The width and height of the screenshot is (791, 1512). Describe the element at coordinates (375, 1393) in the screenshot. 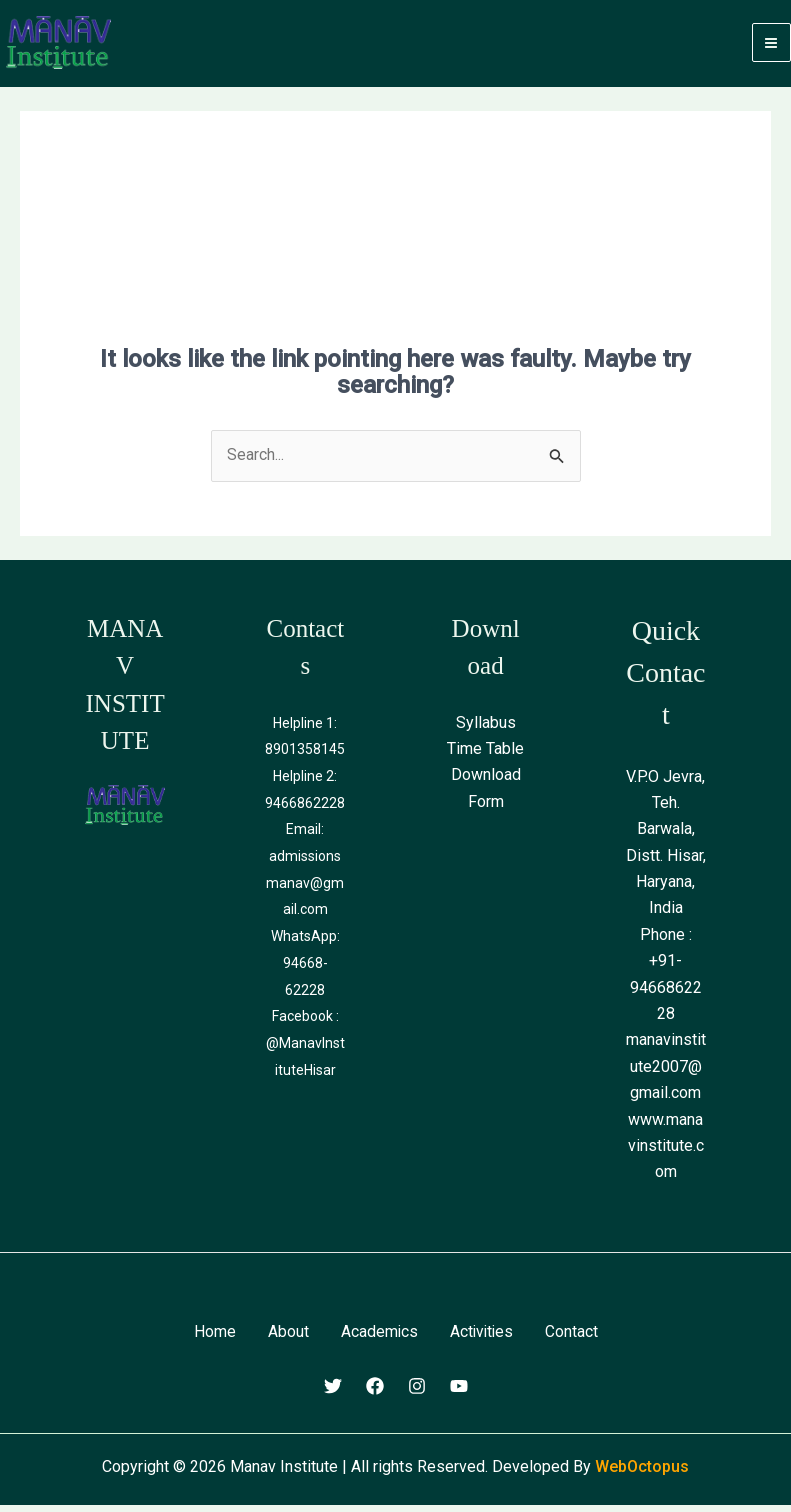

I see `[Facebook]` at that location.